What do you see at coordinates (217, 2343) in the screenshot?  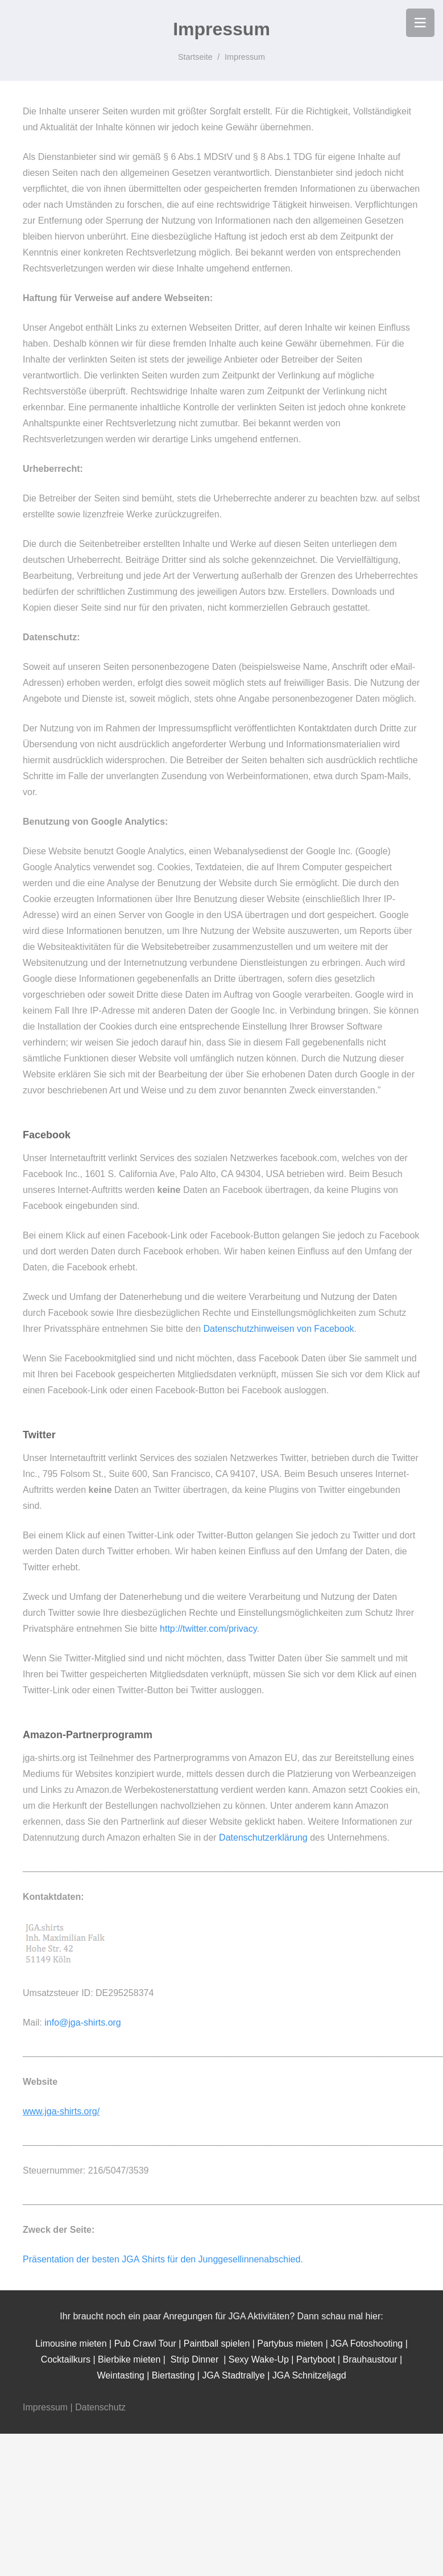 I see `Paintball spielen` at bounding box center [217, 2343].